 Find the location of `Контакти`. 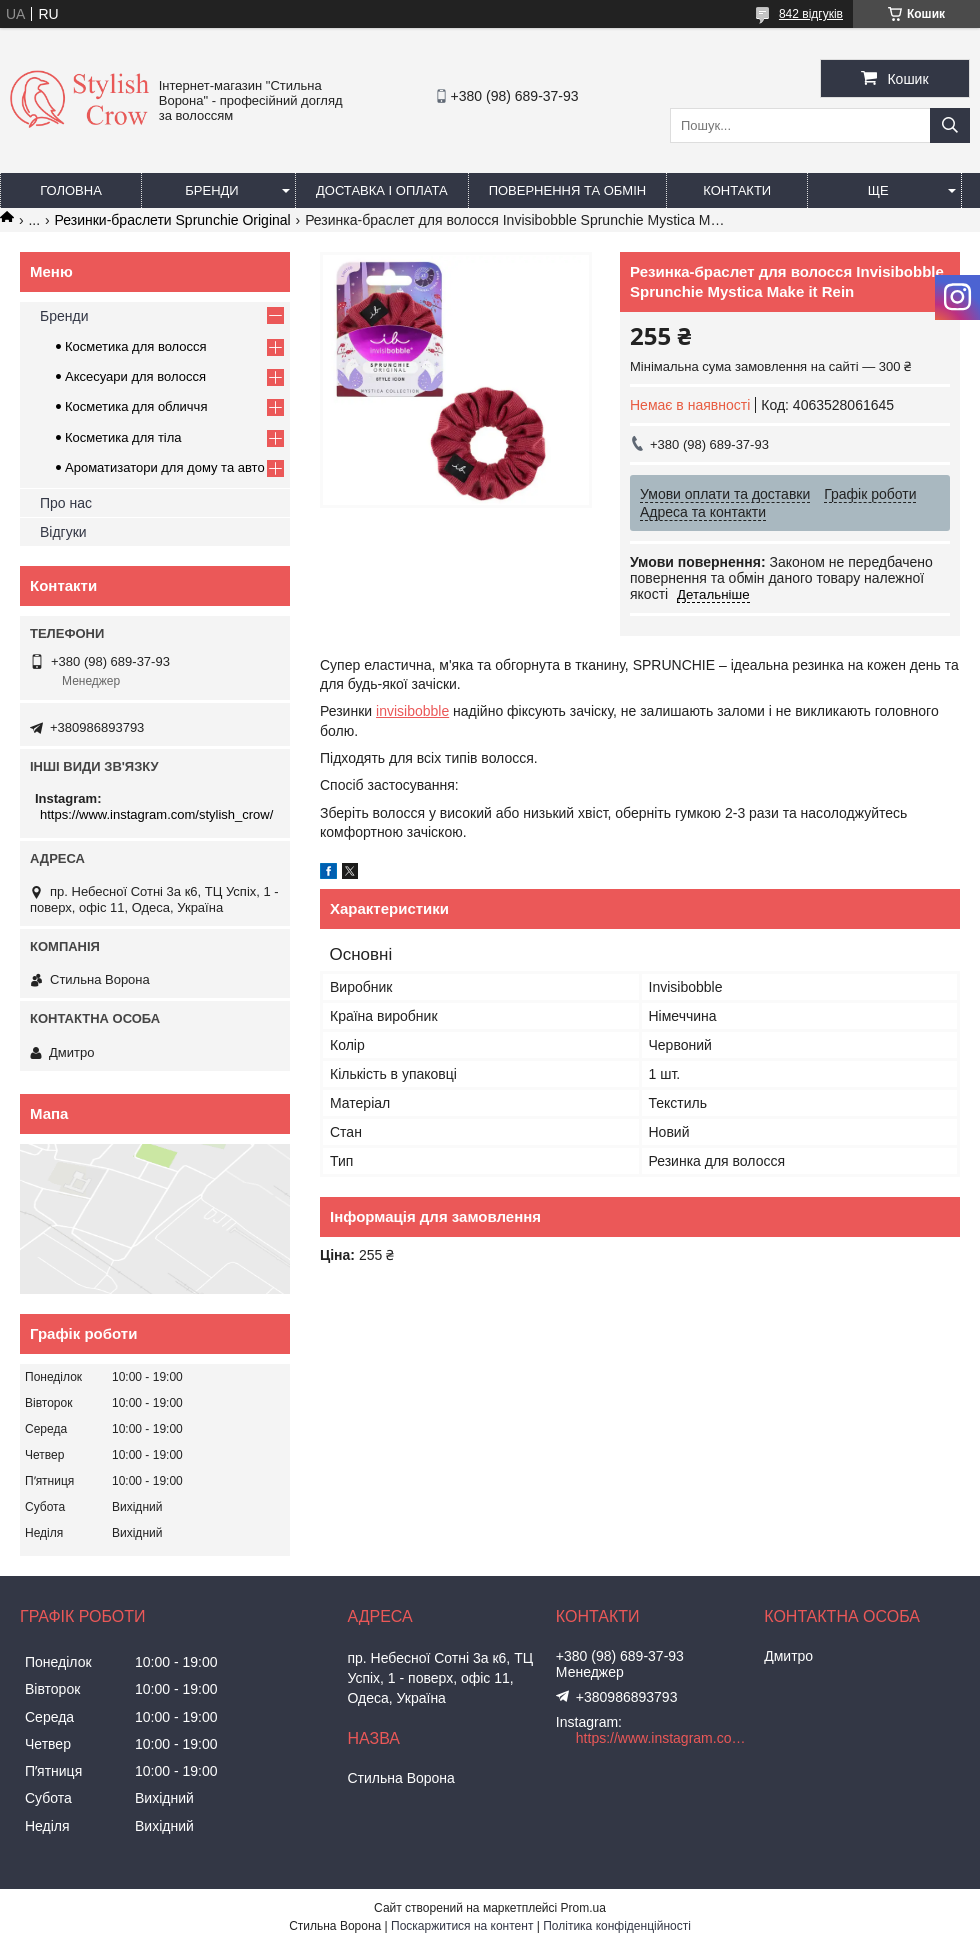

Контакти is located at coordinates (737, 190).